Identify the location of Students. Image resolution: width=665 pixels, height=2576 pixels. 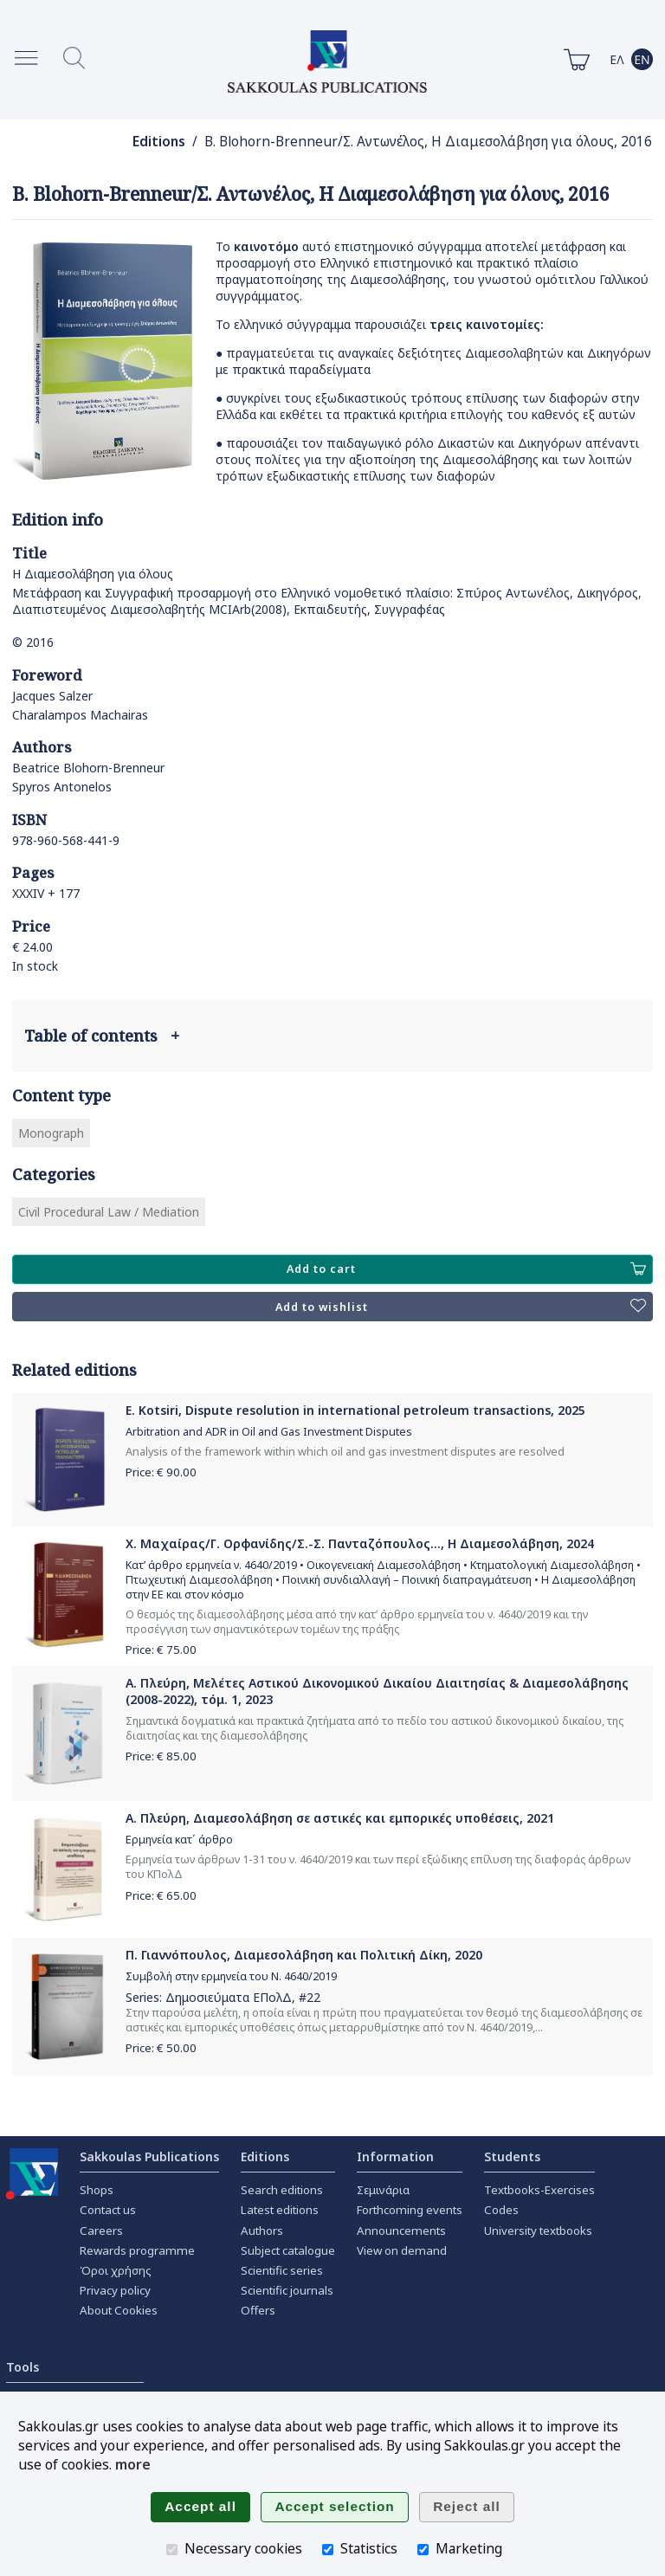
(512, 2156).